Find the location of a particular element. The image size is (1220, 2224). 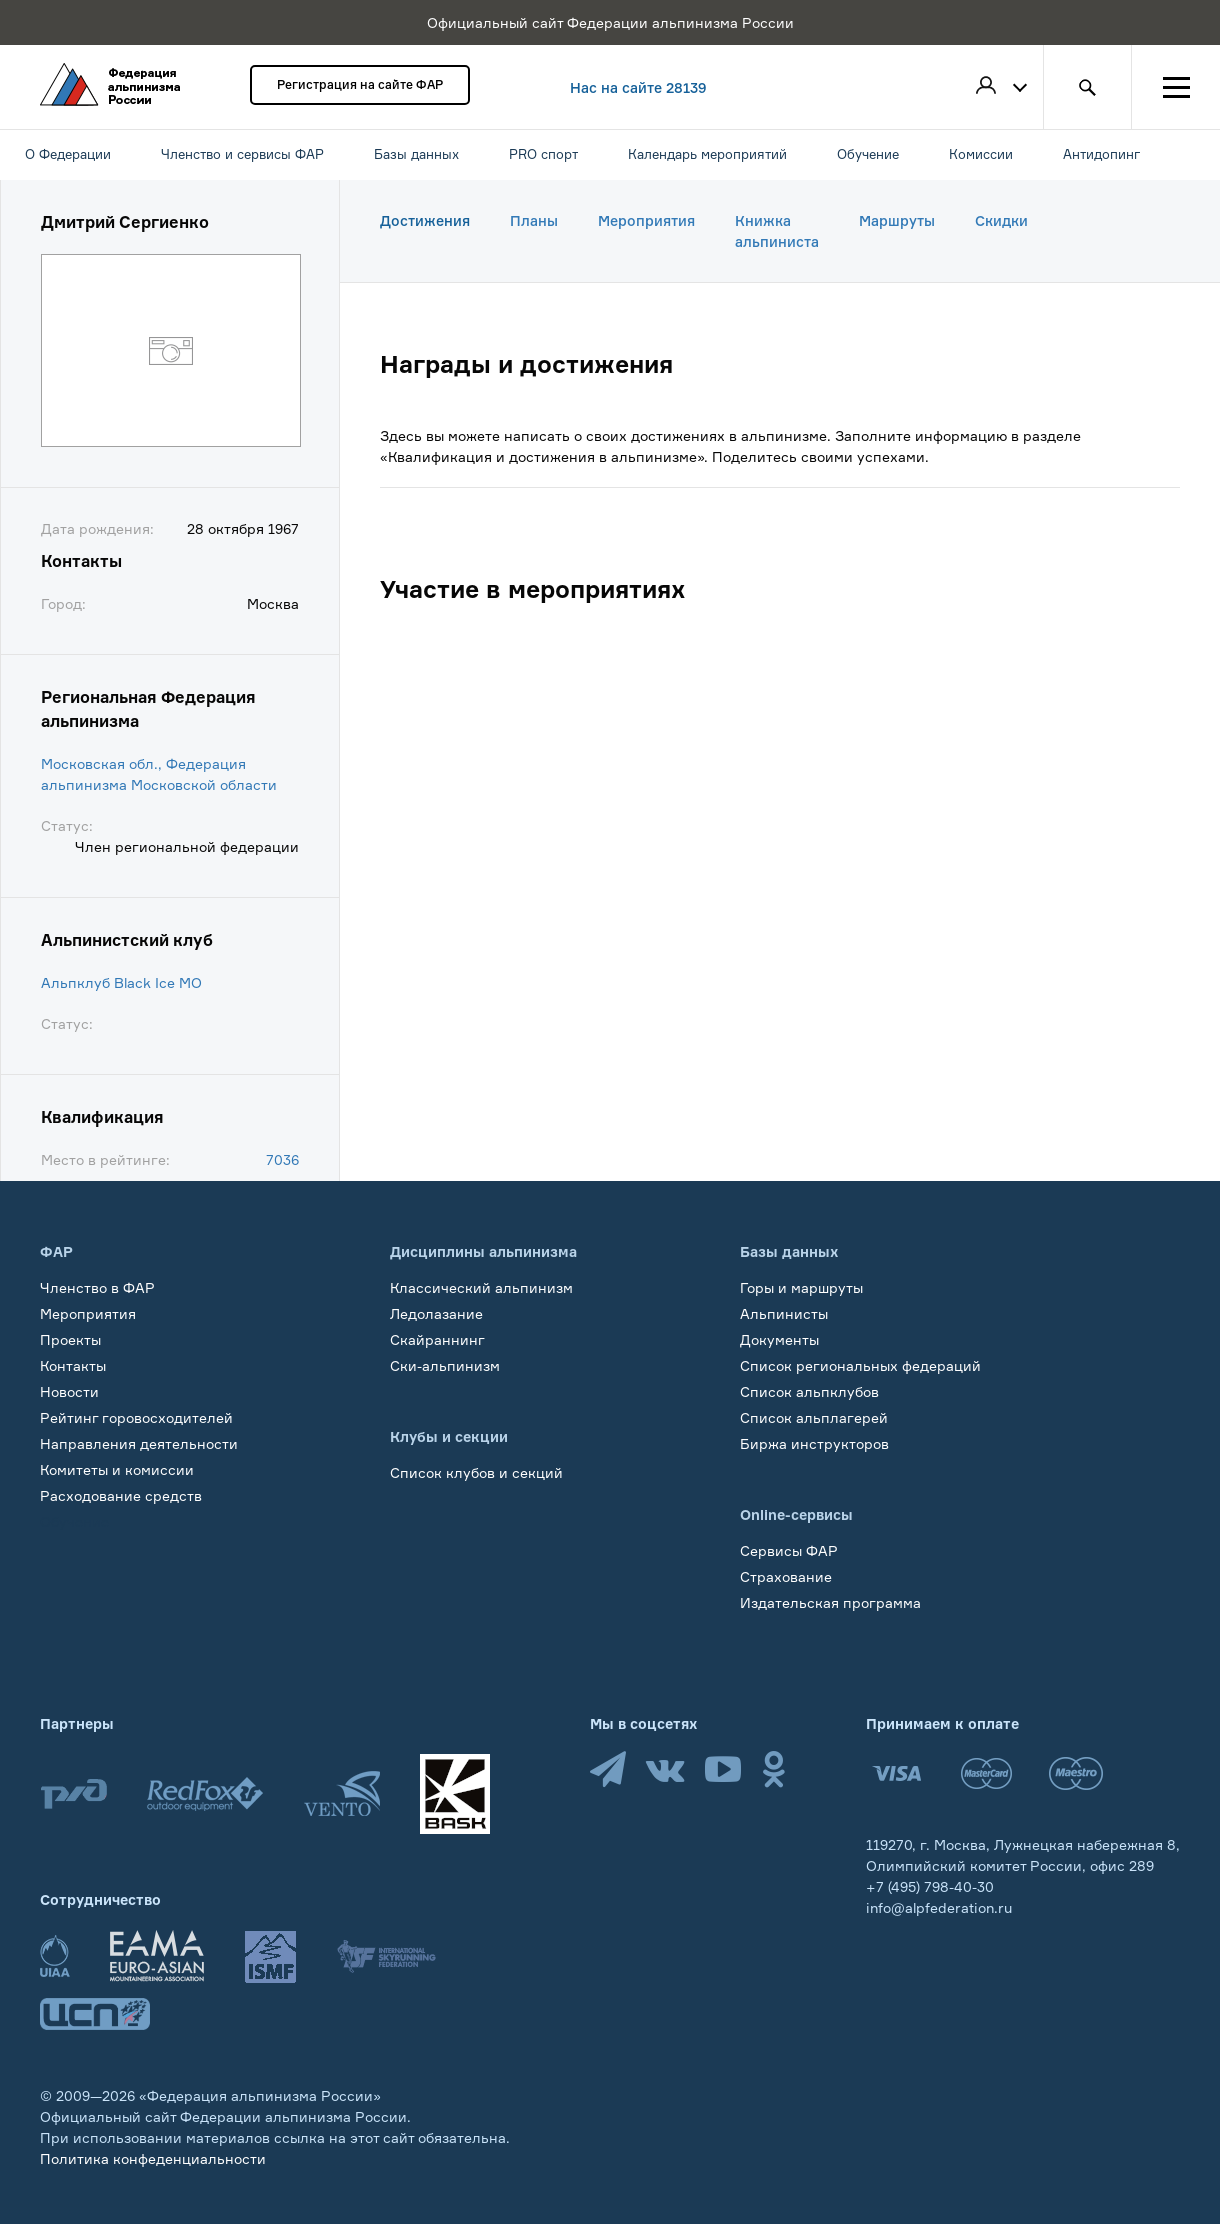

Скидки is located at coordinates (1001, 220).